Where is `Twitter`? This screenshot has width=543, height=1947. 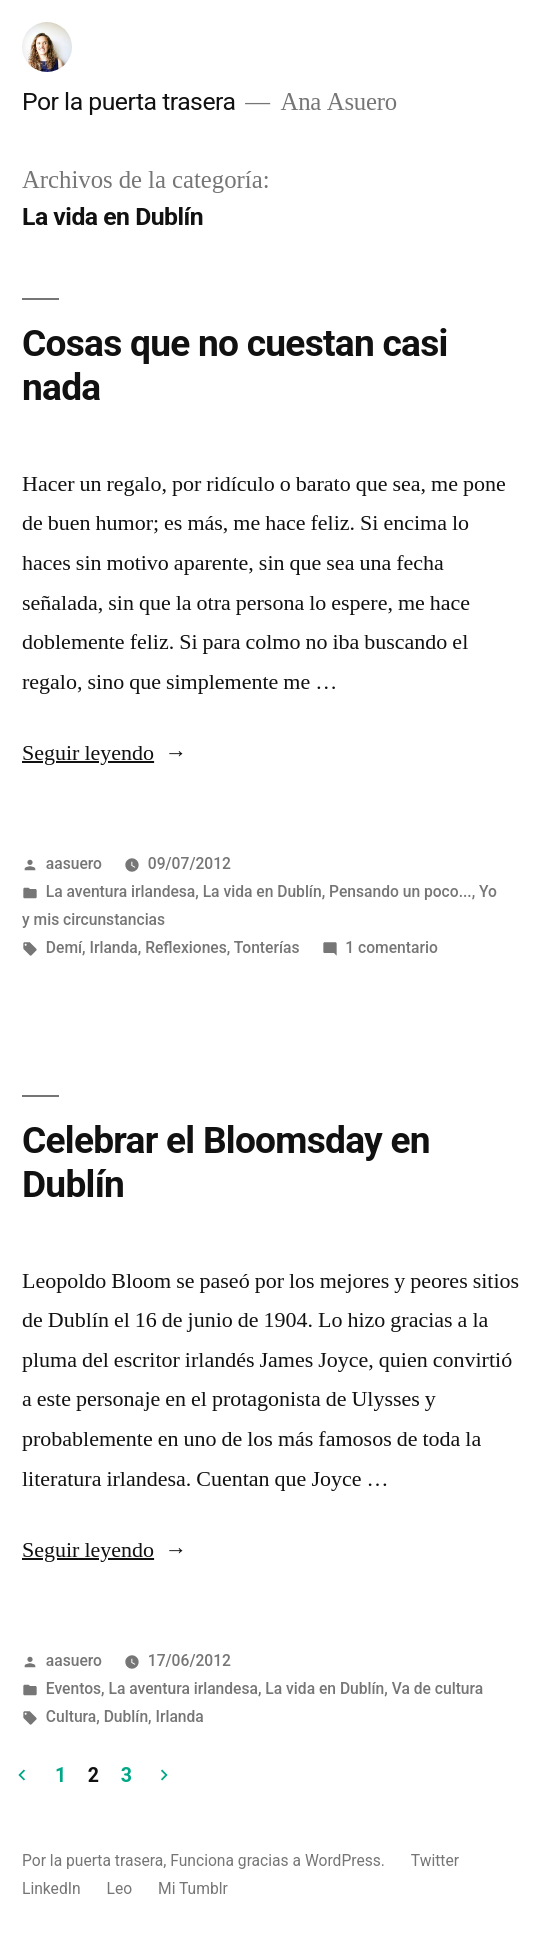
Twitter is located at coordinates (435, 1860).